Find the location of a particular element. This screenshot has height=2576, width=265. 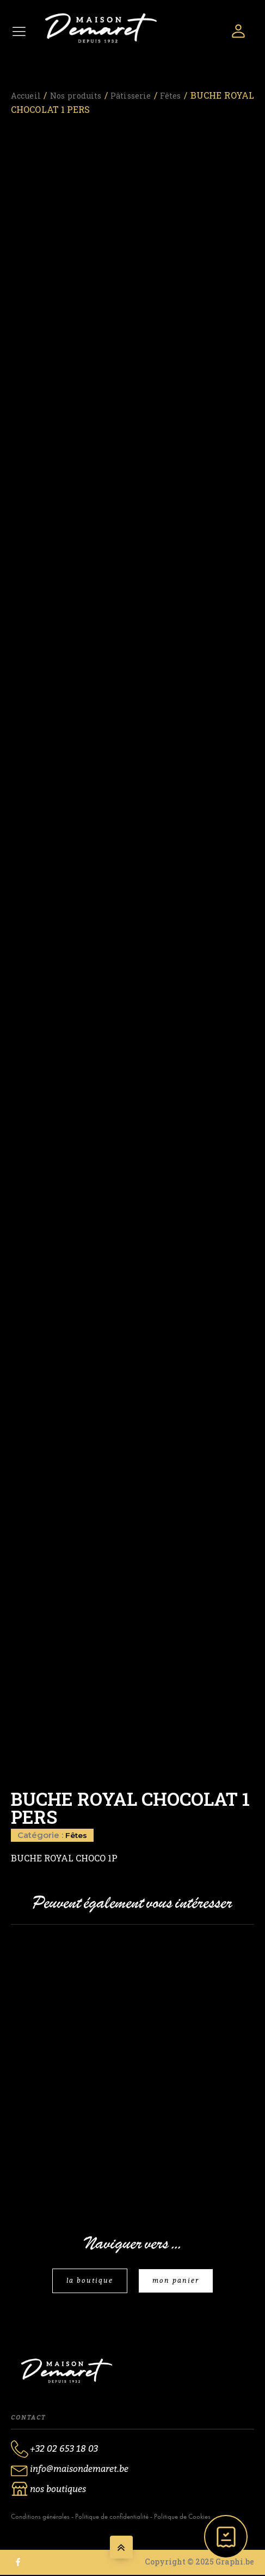

Politique de Cookies is located at coordinates (182, 2517).